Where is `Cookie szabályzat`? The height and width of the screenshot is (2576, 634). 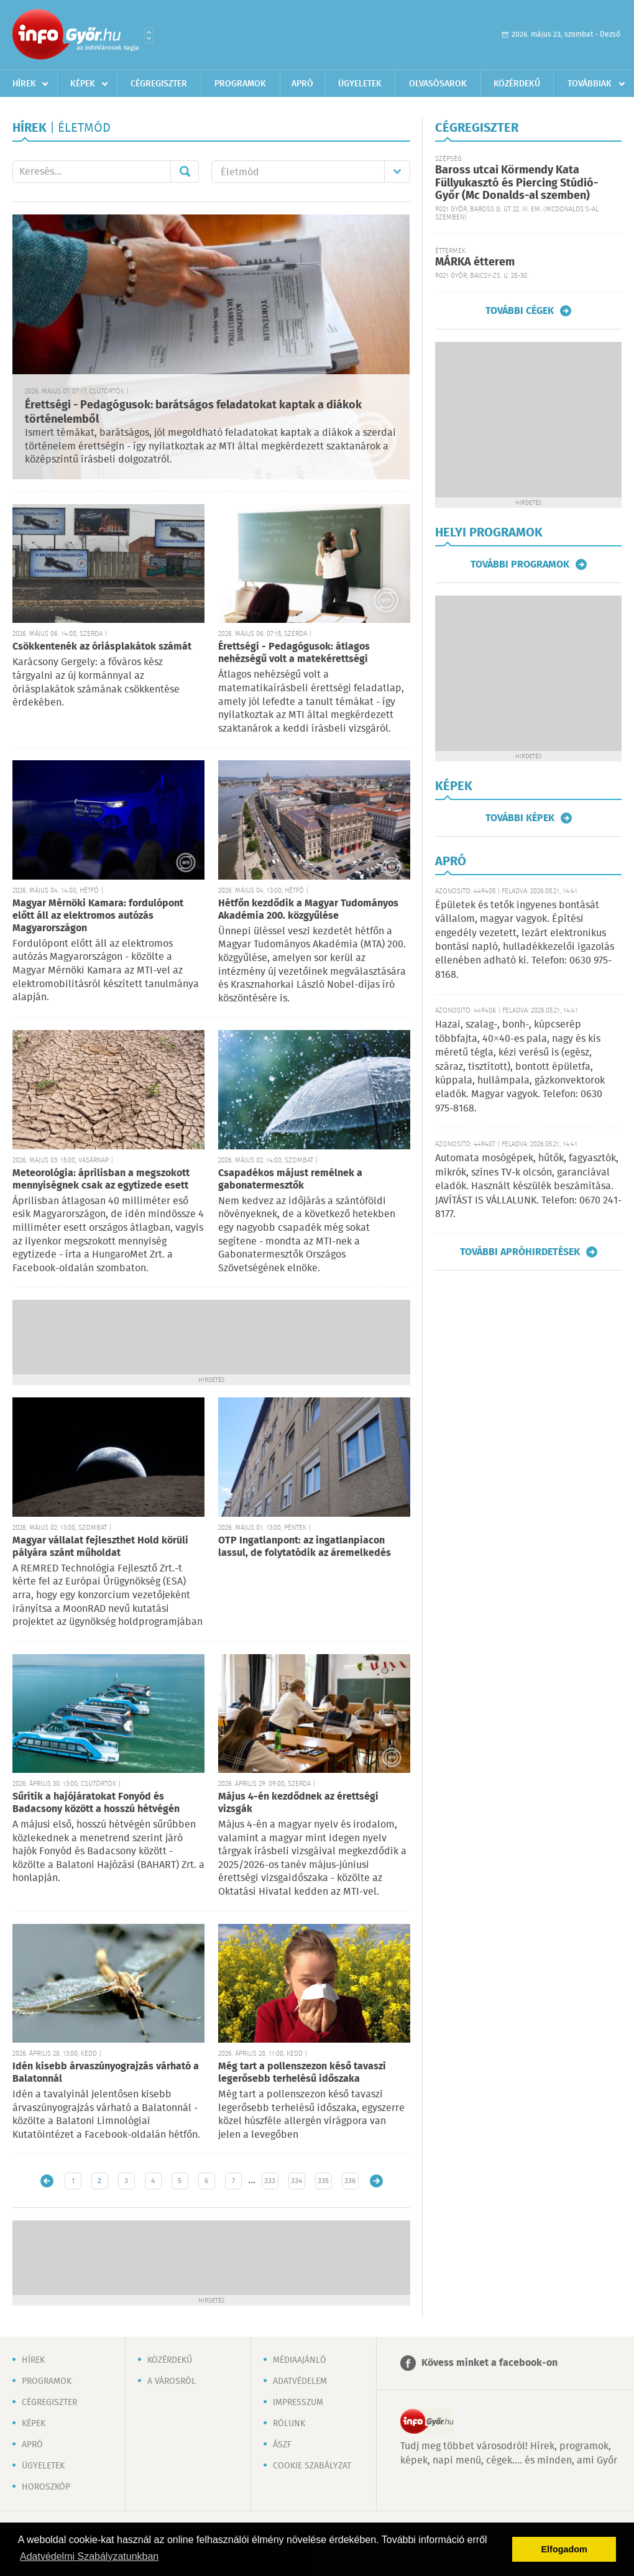
Cookie szabályzat is located at coordinates (312, 2466).